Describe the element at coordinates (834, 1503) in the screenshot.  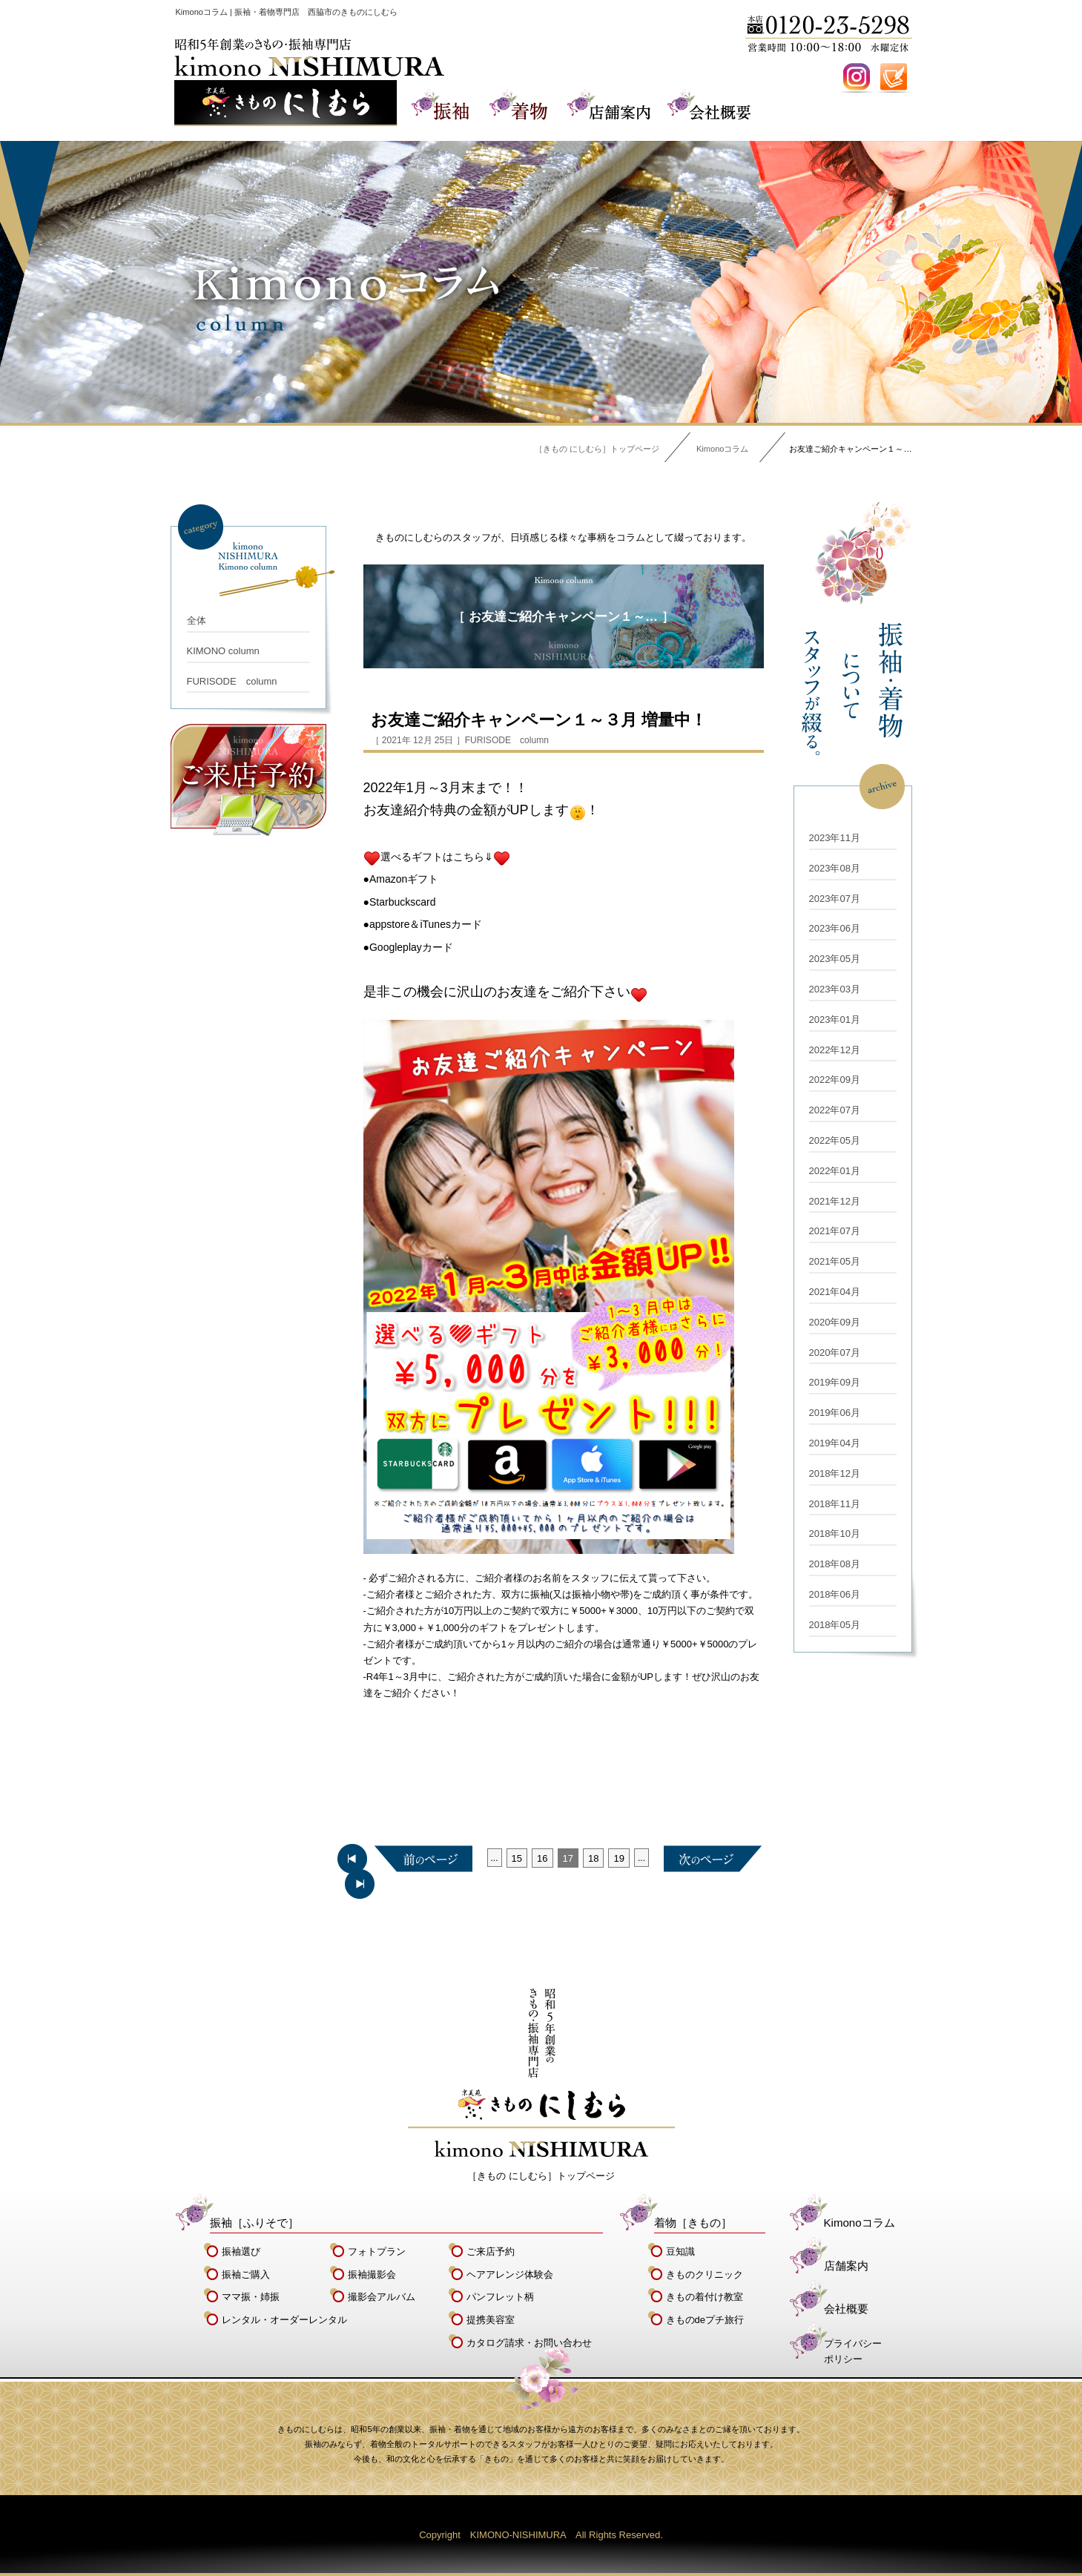
I see `2018年11月` at that location.